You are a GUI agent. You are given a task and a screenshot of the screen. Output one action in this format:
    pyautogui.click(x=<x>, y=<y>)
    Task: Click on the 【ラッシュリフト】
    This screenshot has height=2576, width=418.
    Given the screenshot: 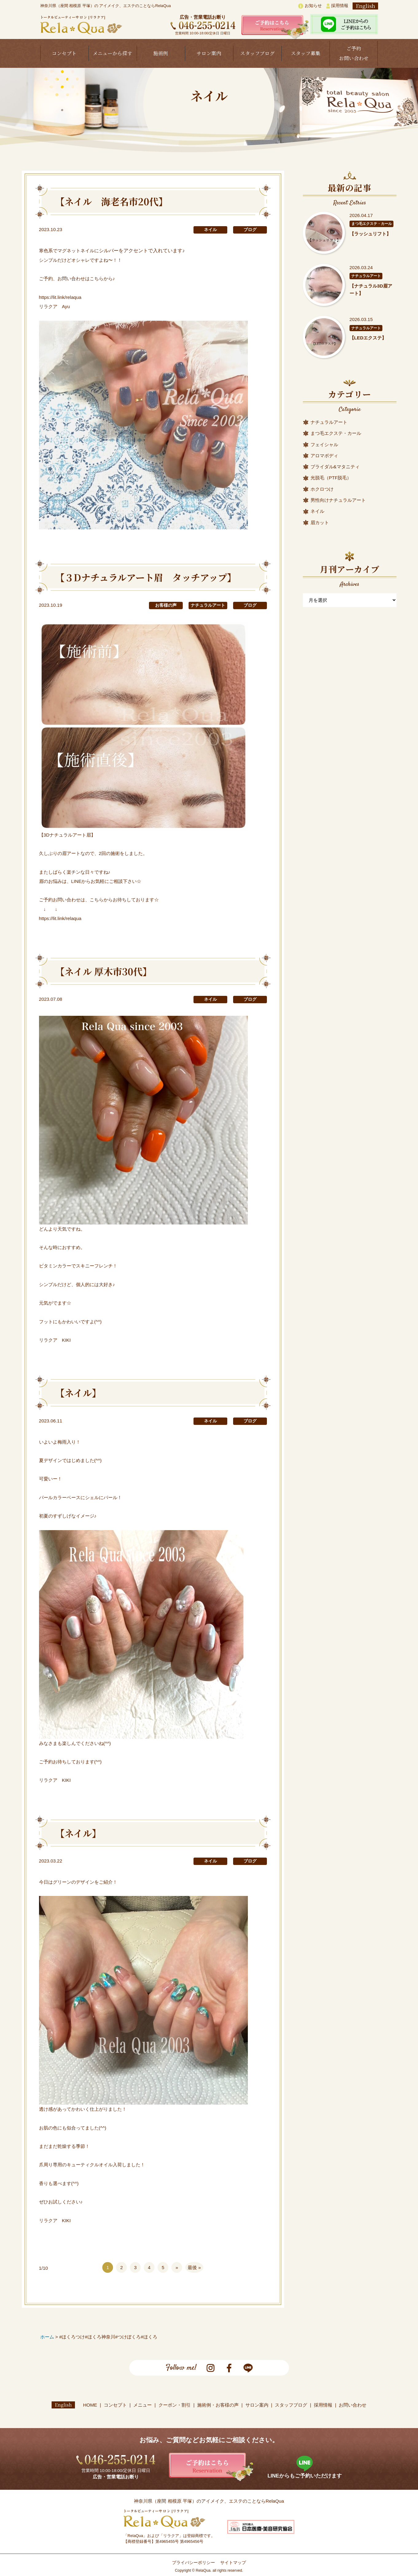 What is the action you would take?
    pyautogui.click(x=370, y=233)
    